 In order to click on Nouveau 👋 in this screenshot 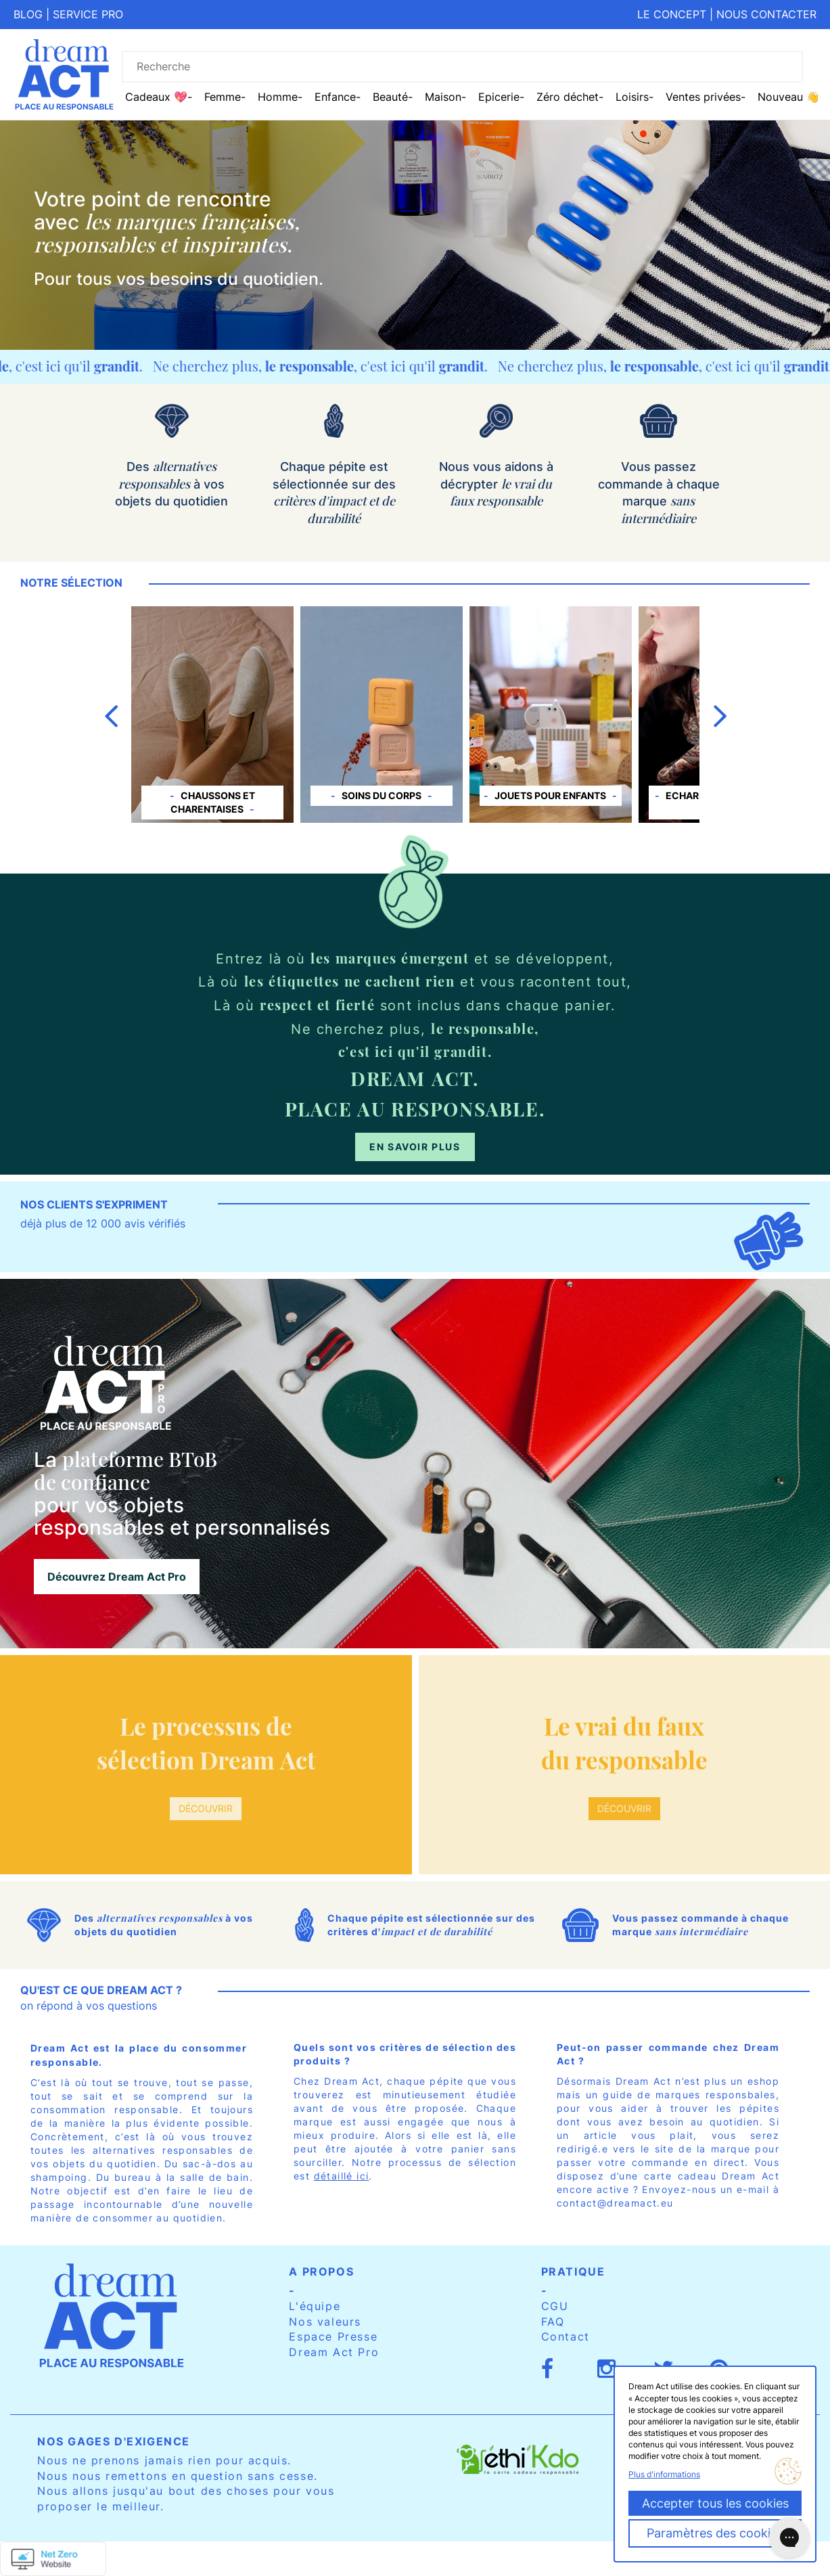, I will do `click(789, 97)`.